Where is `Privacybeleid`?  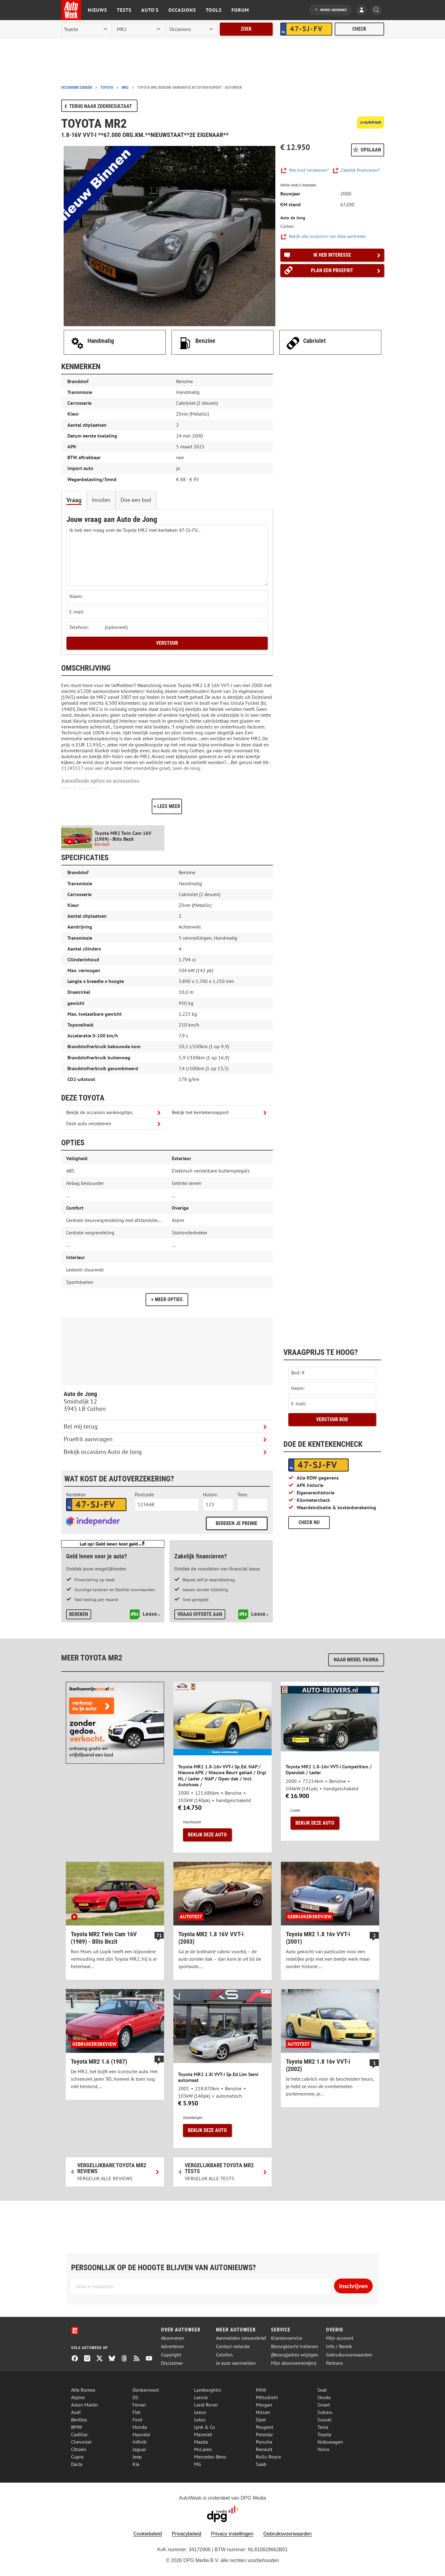 Privacybeleid is located at coordinates (186, 2533).